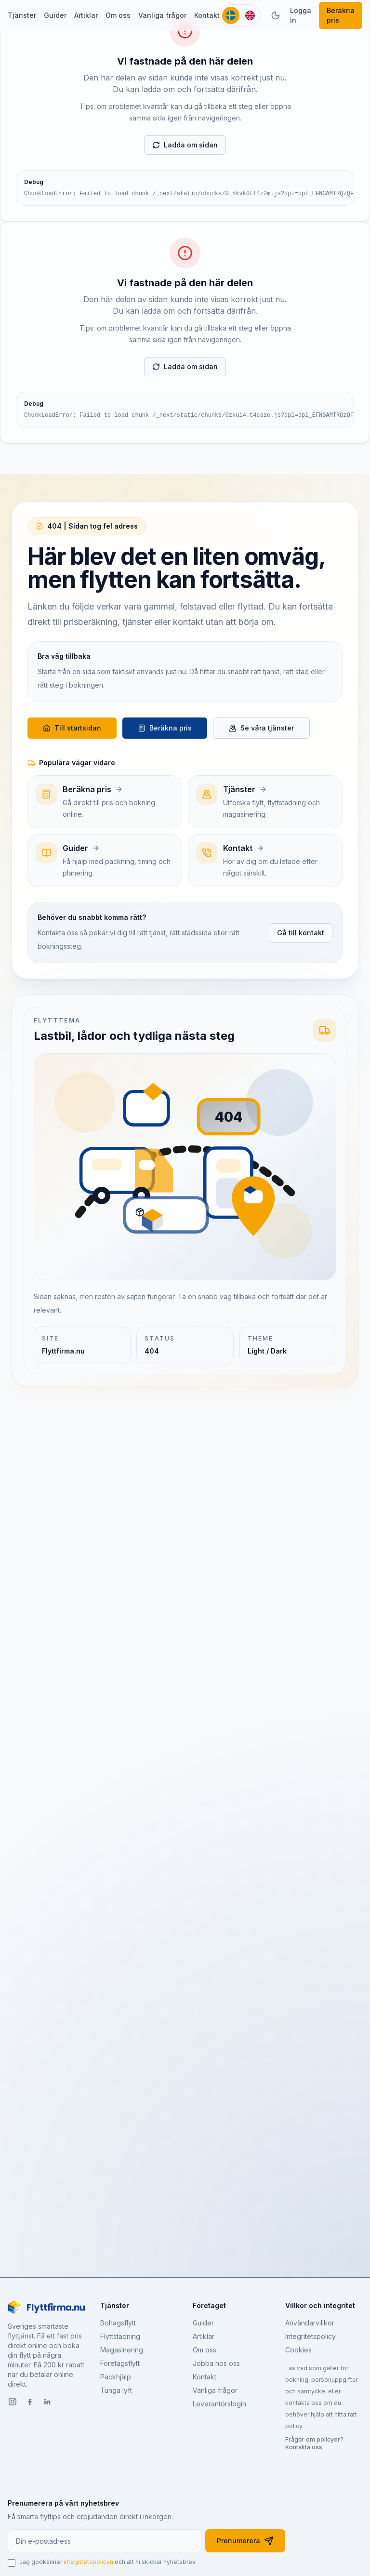 This screenshot has height=2576, width=370. Describe the element at coordinates (230, 15) in the screenshot. I see `[Svenska]` at that location.